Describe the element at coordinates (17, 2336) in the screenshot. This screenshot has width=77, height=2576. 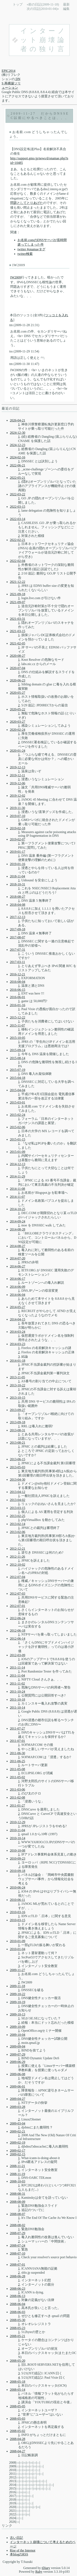
I see `2008-05-21` at that location.